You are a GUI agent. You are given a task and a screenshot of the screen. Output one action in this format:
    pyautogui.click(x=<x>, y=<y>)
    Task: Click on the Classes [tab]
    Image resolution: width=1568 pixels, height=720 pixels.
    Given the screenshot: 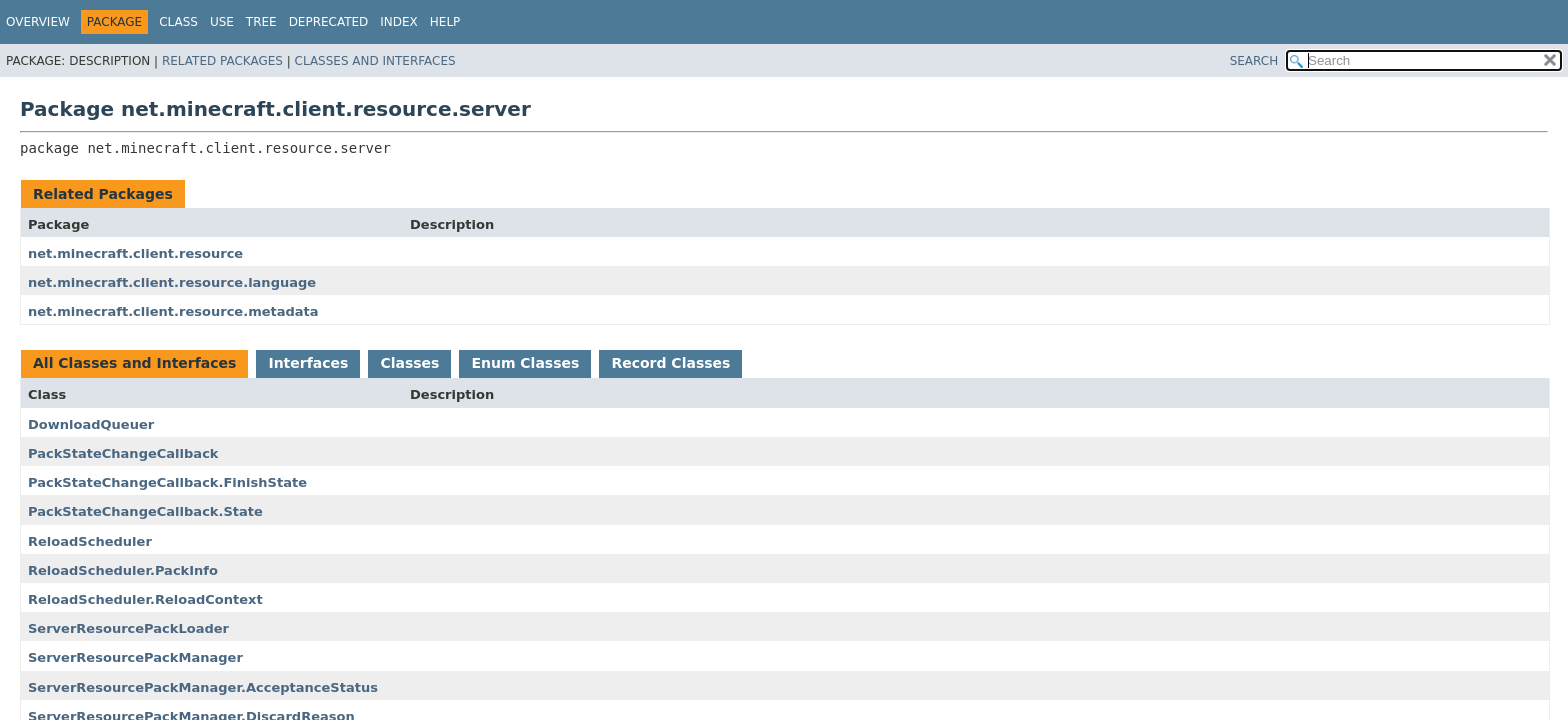 What is the action you would take?
    pyautogui.click(x=409, y=363)
    